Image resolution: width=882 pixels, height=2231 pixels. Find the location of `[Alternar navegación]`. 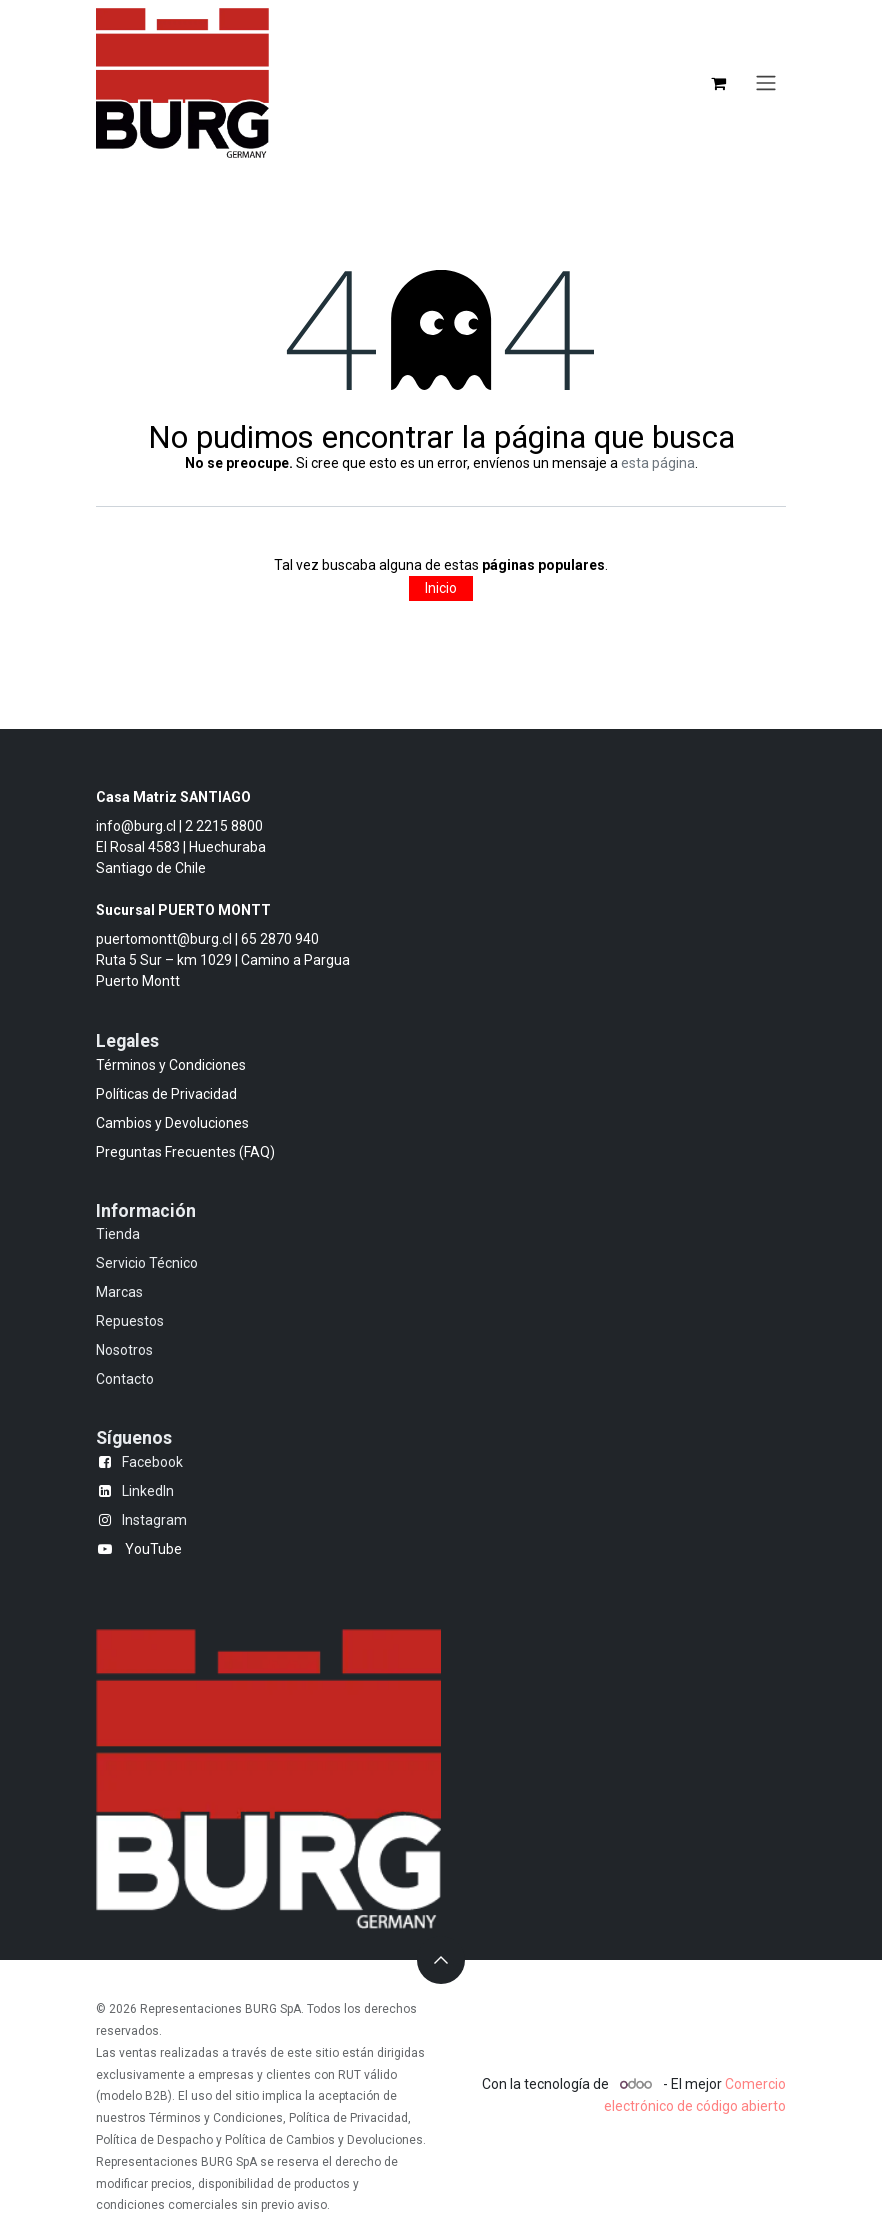

[Alternar navegación] is located at coordinates (766, 83).